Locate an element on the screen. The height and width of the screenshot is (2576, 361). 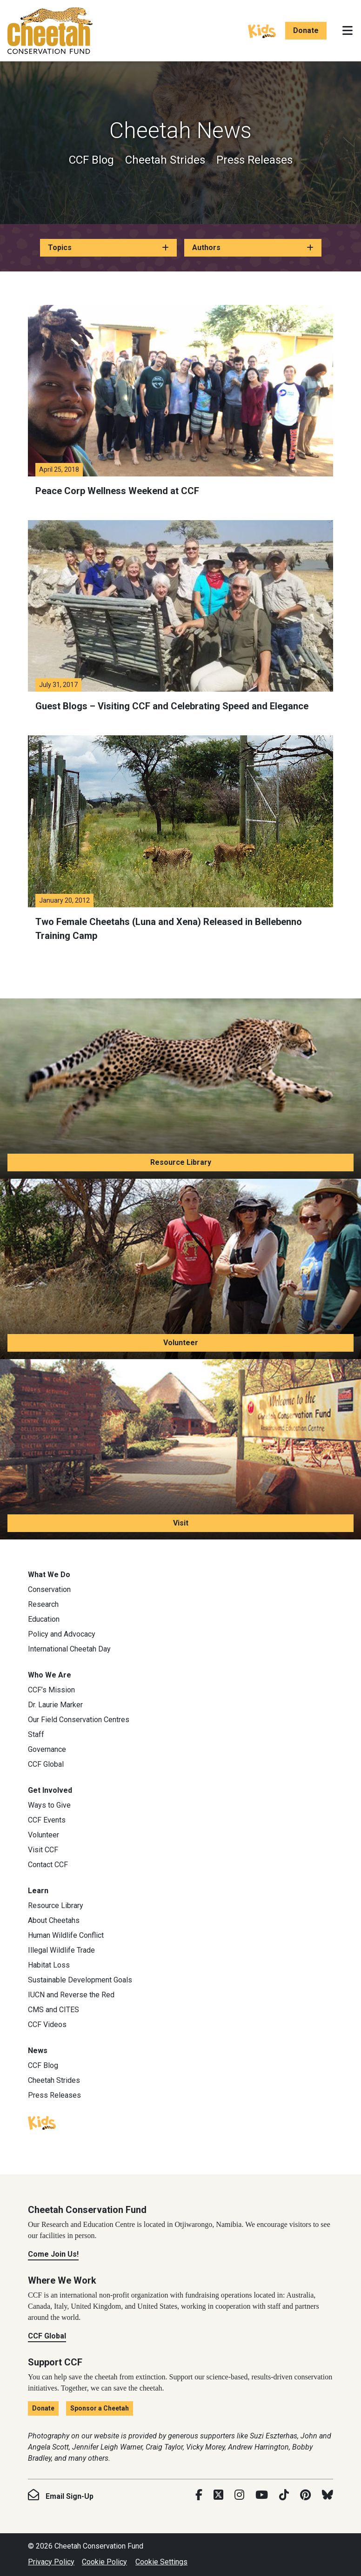
Donate is located at coordinates (306, 30).